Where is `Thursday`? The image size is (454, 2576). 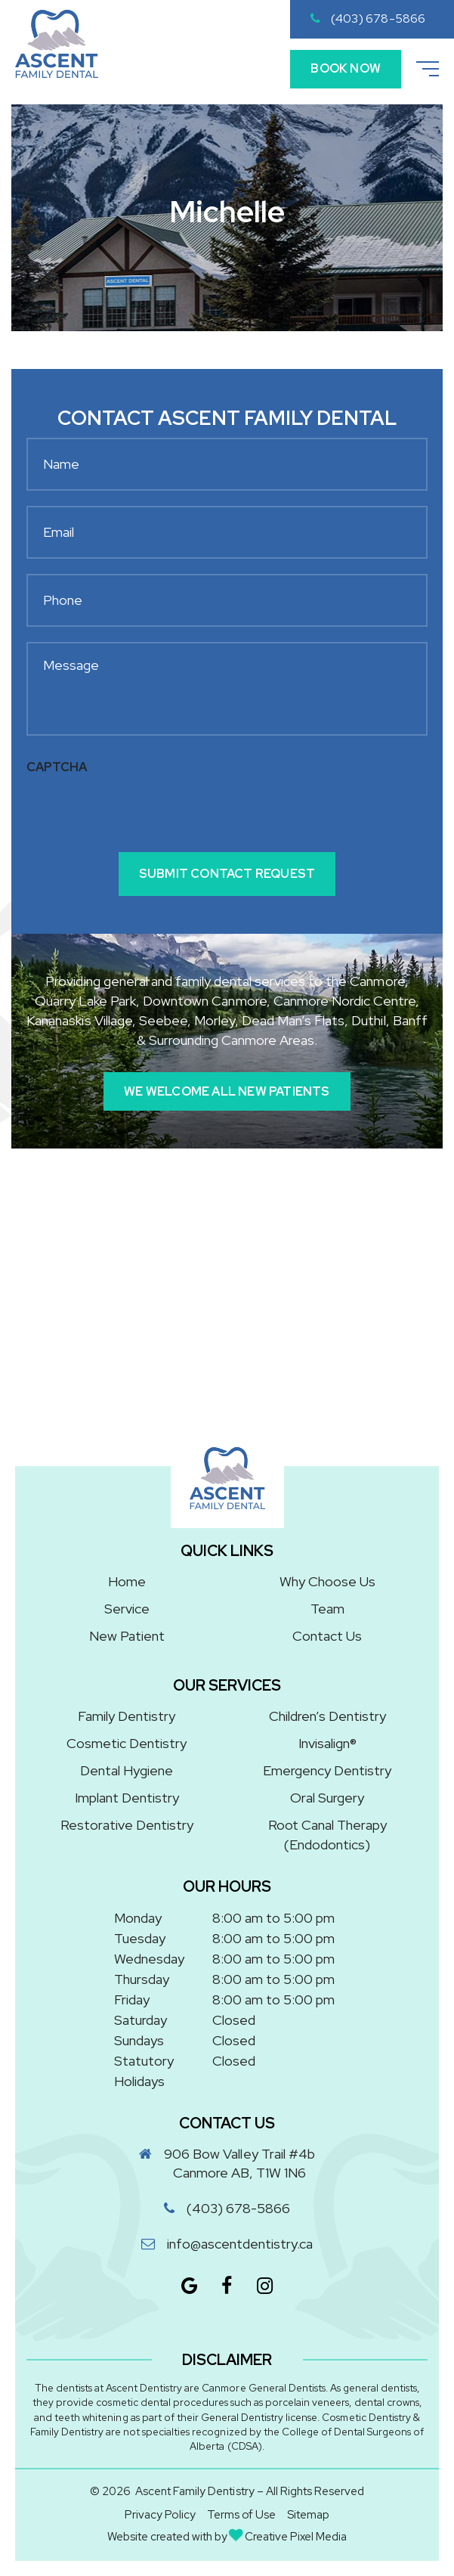 Thursday is located at coordinates (141, 1979).